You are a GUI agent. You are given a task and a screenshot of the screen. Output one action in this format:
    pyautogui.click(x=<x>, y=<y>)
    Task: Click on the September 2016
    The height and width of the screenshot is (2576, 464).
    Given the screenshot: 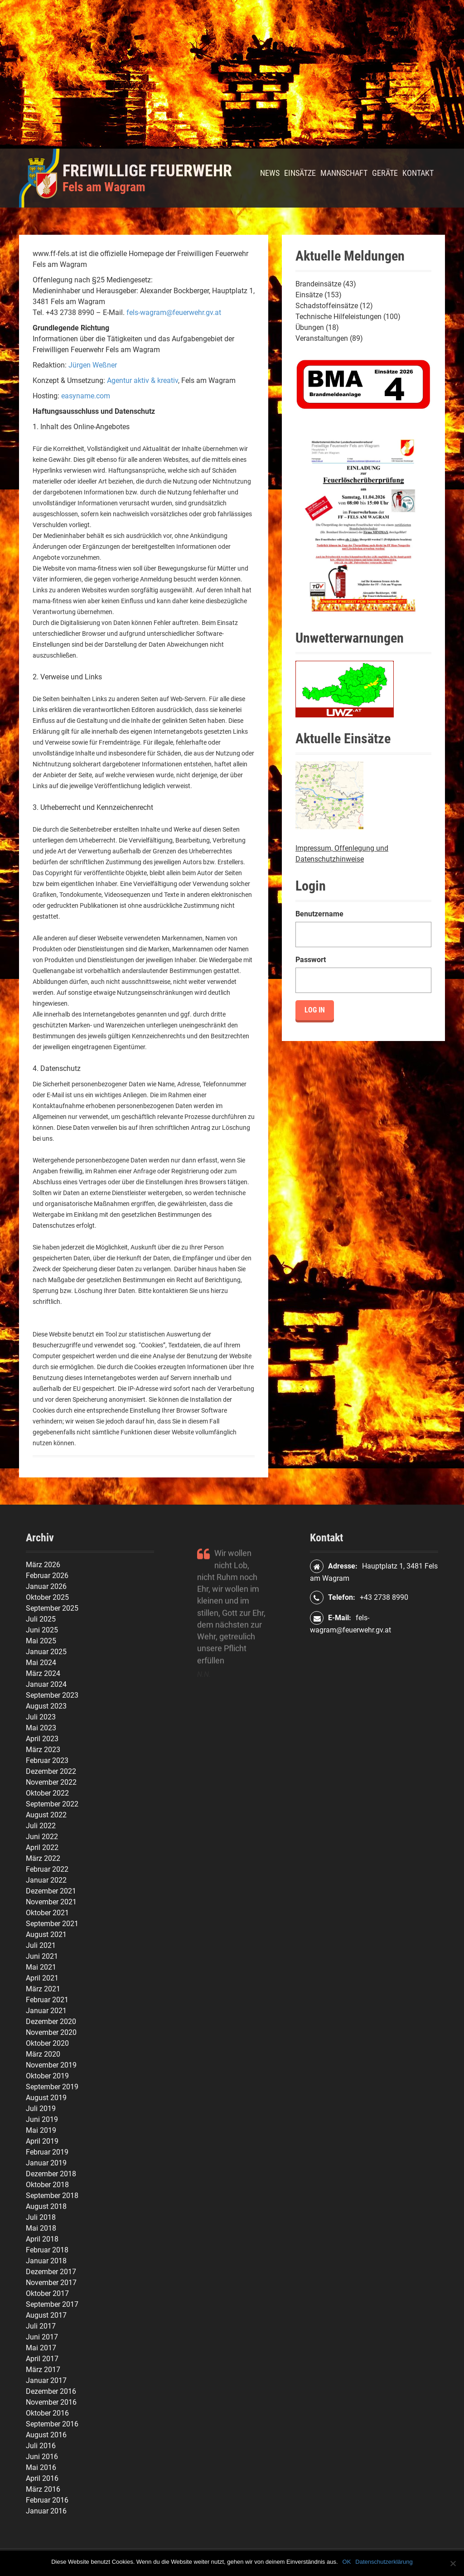 What is the action you would take?
    pyautogui.click(x=52, y=2424)
    